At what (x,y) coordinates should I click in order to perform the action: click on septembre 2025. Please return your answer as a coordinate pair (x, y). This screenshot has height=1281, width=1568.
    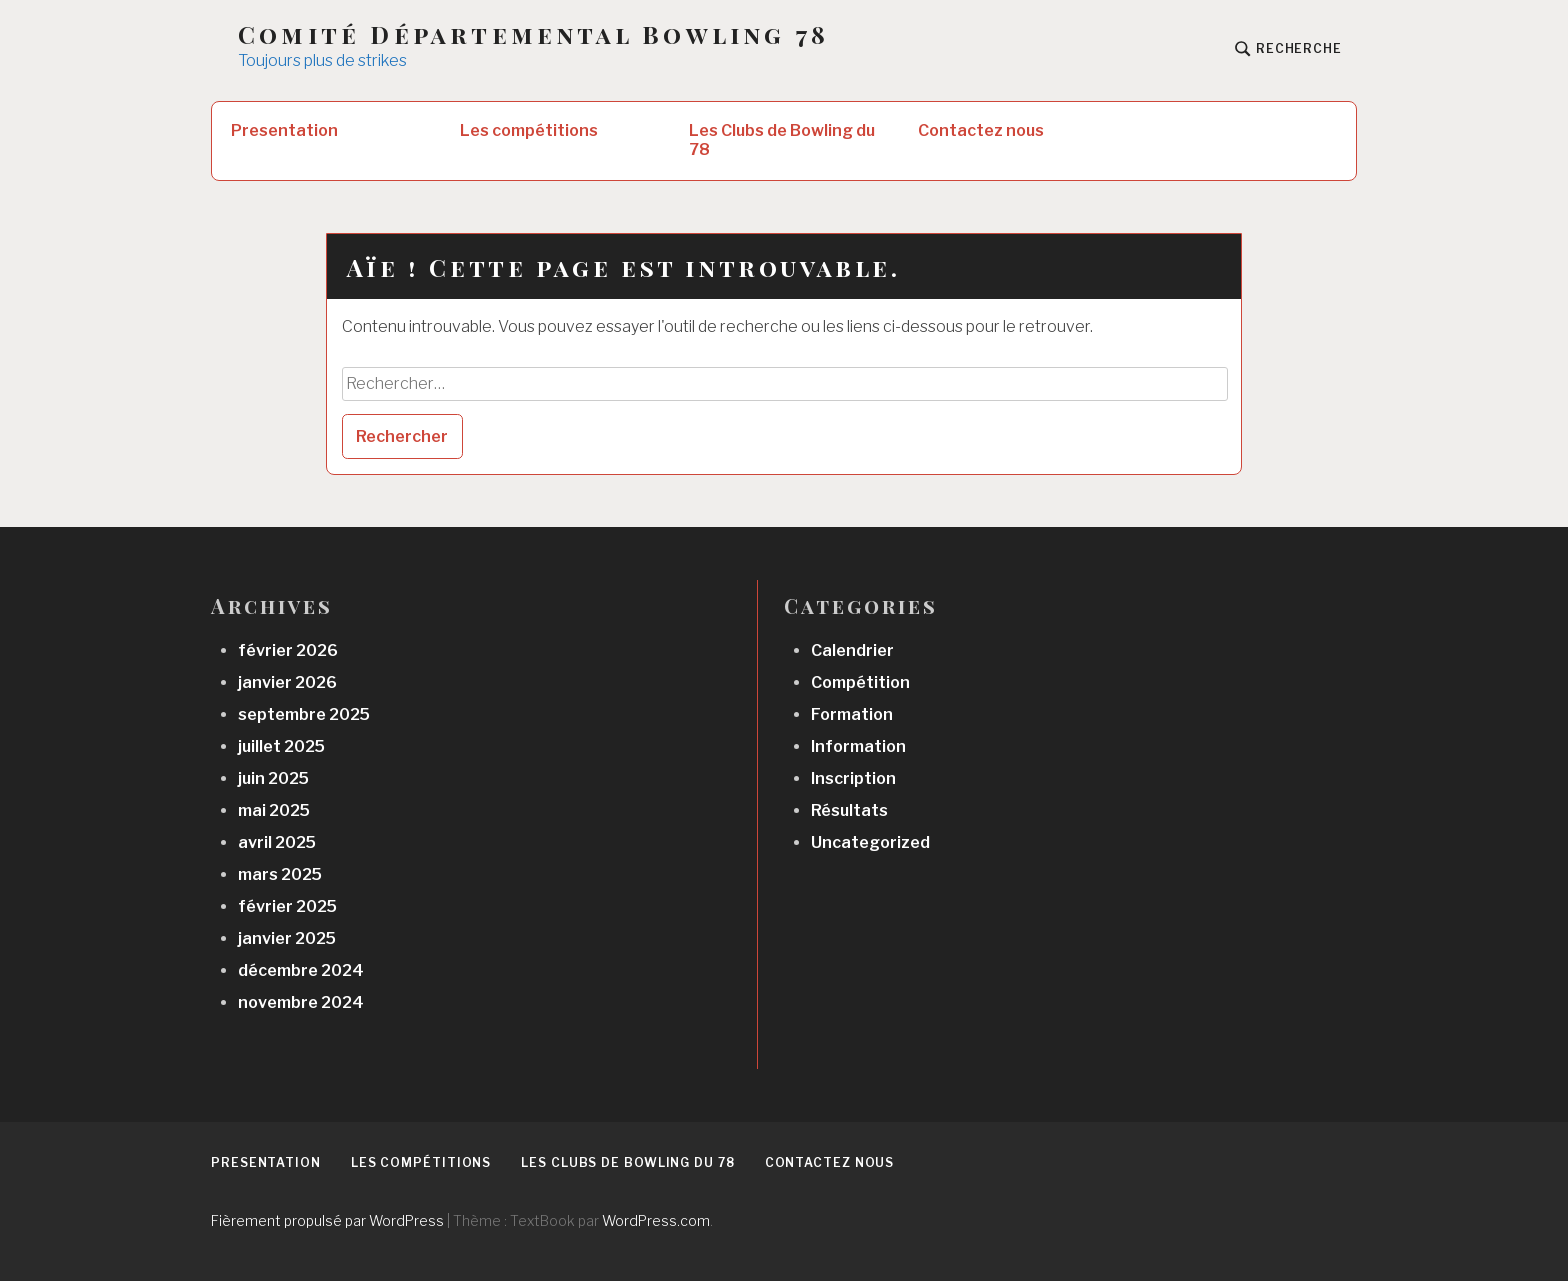
    Looking at the image, I should click on (304, 714).